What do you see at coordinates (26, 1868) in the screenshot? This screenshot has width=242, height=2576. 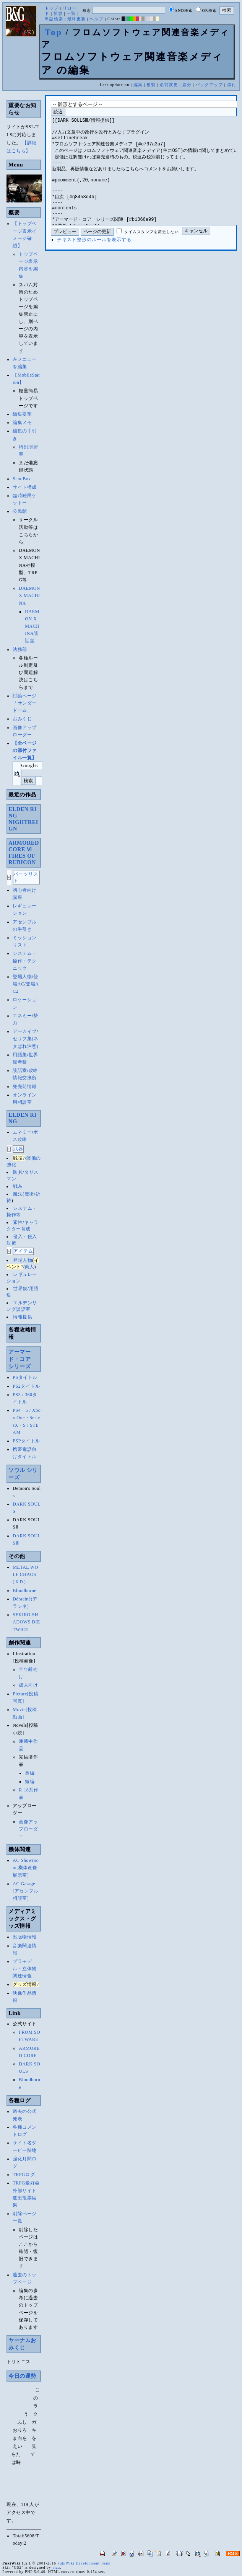 I see `AC Showroom[機体画像展示室]` at bounding box center [26, 1868].